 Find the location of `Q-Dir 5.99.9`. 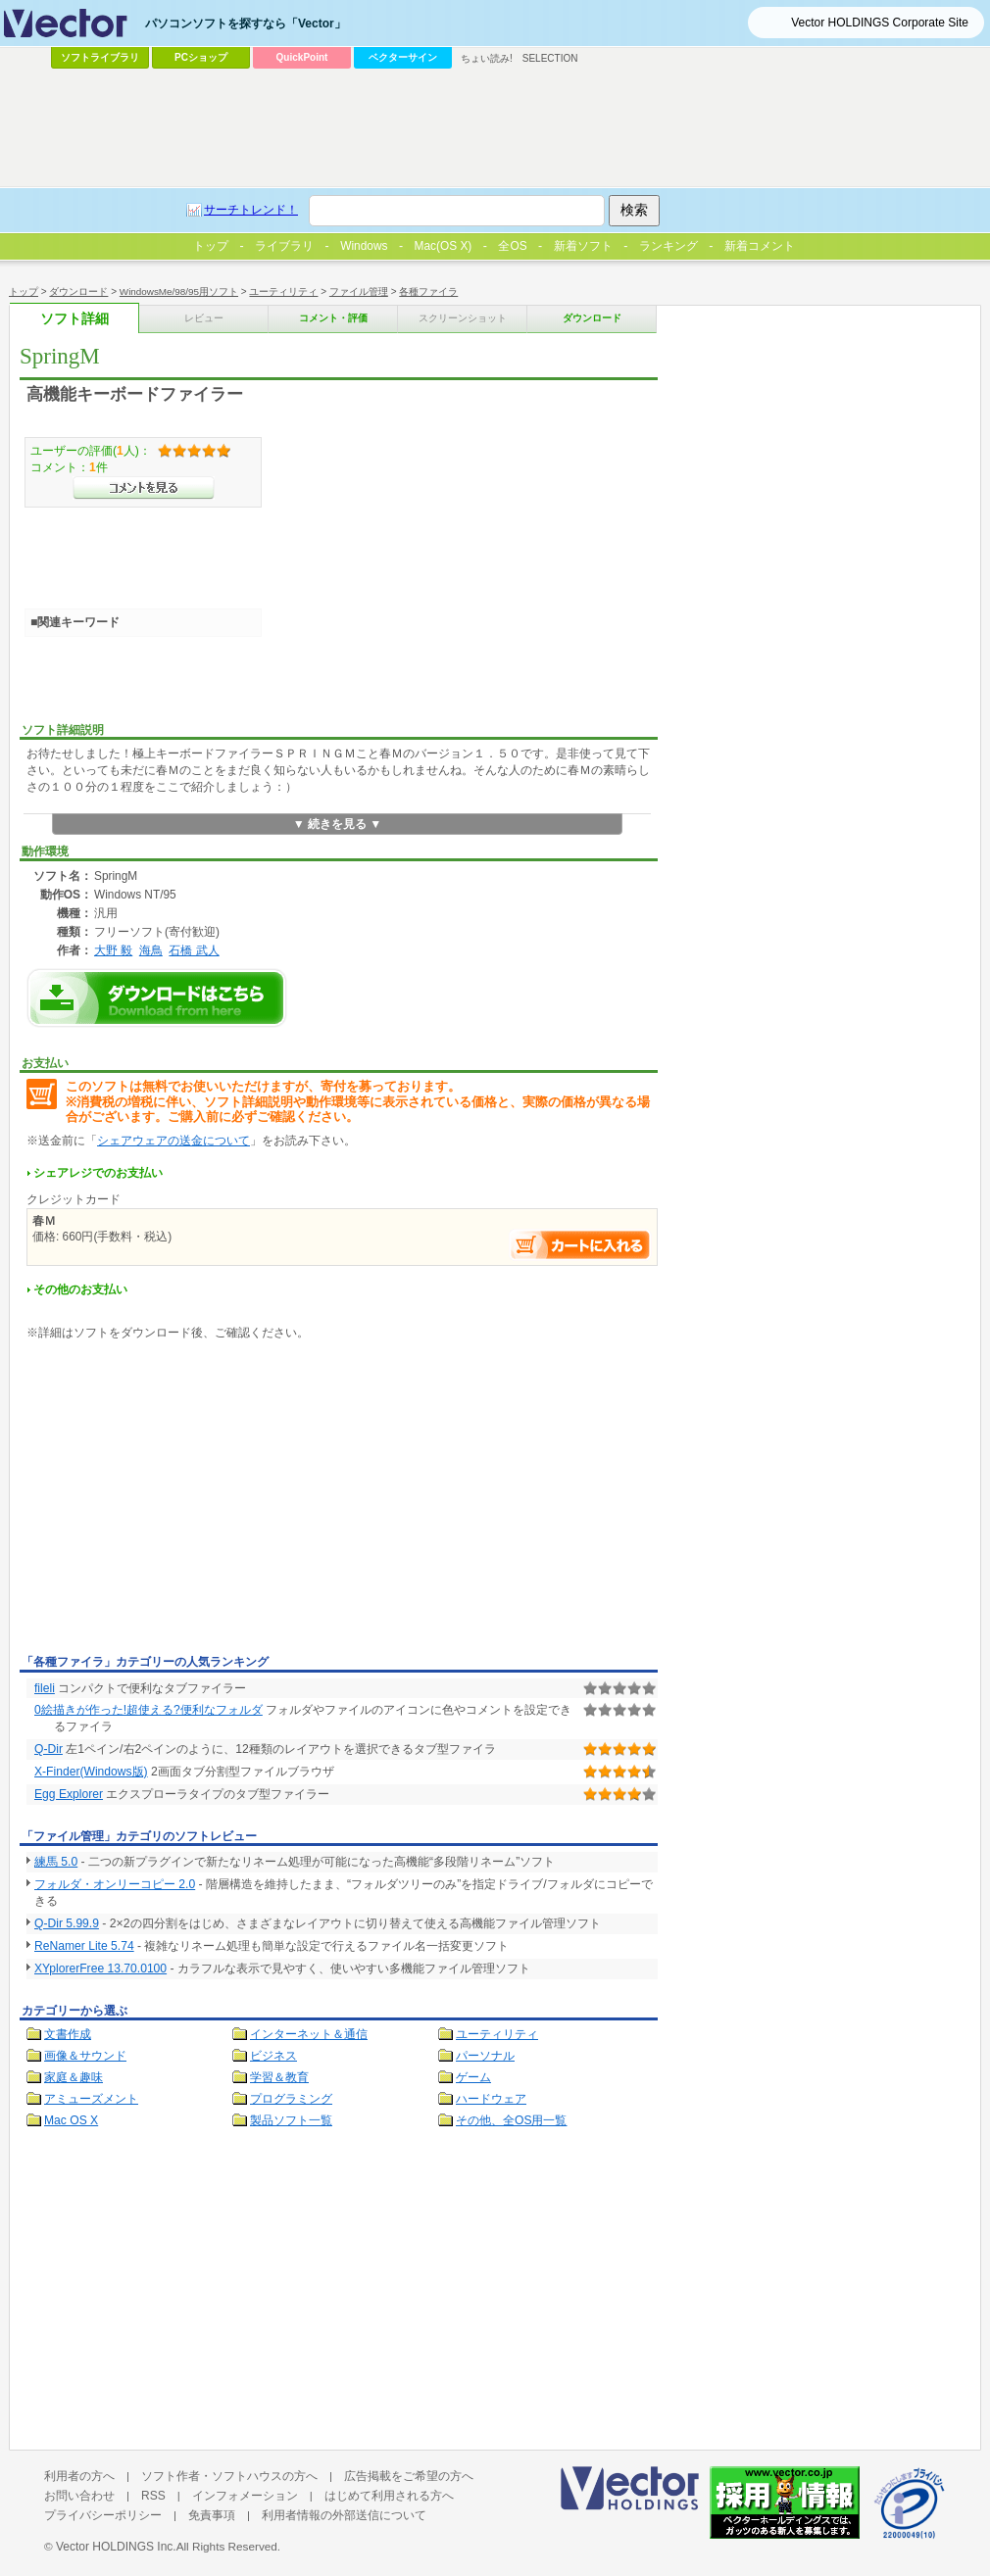

Q-Dir 5.99.9 is located at coordinates (66, 1923).